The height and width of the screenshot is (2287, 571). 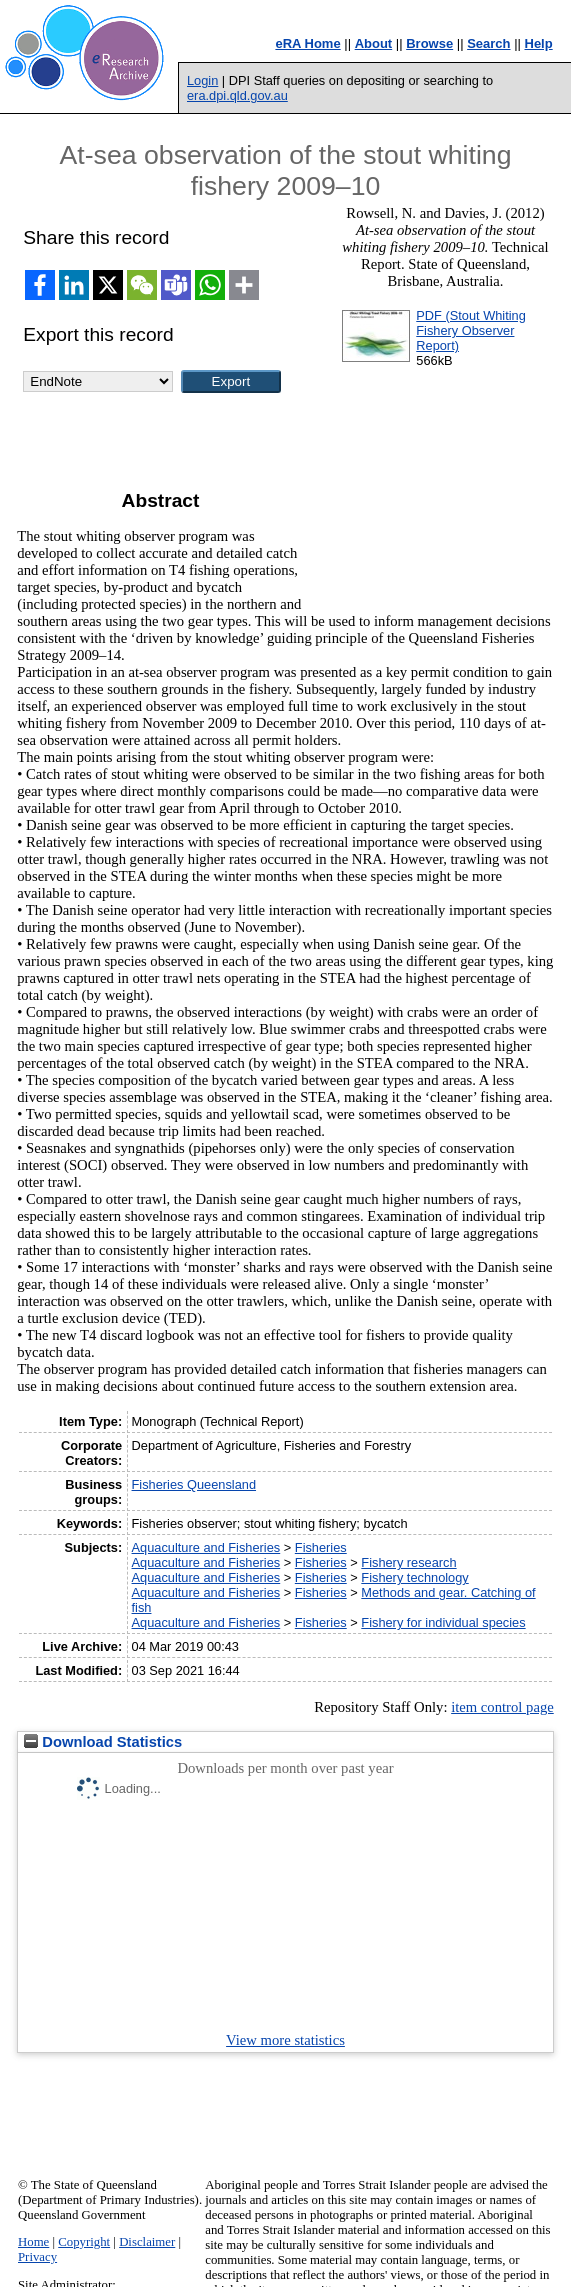 What do you see at coordinates (84, 2242) in the screenshot?
I see `Copyright` at bounding box center [84, 2242].